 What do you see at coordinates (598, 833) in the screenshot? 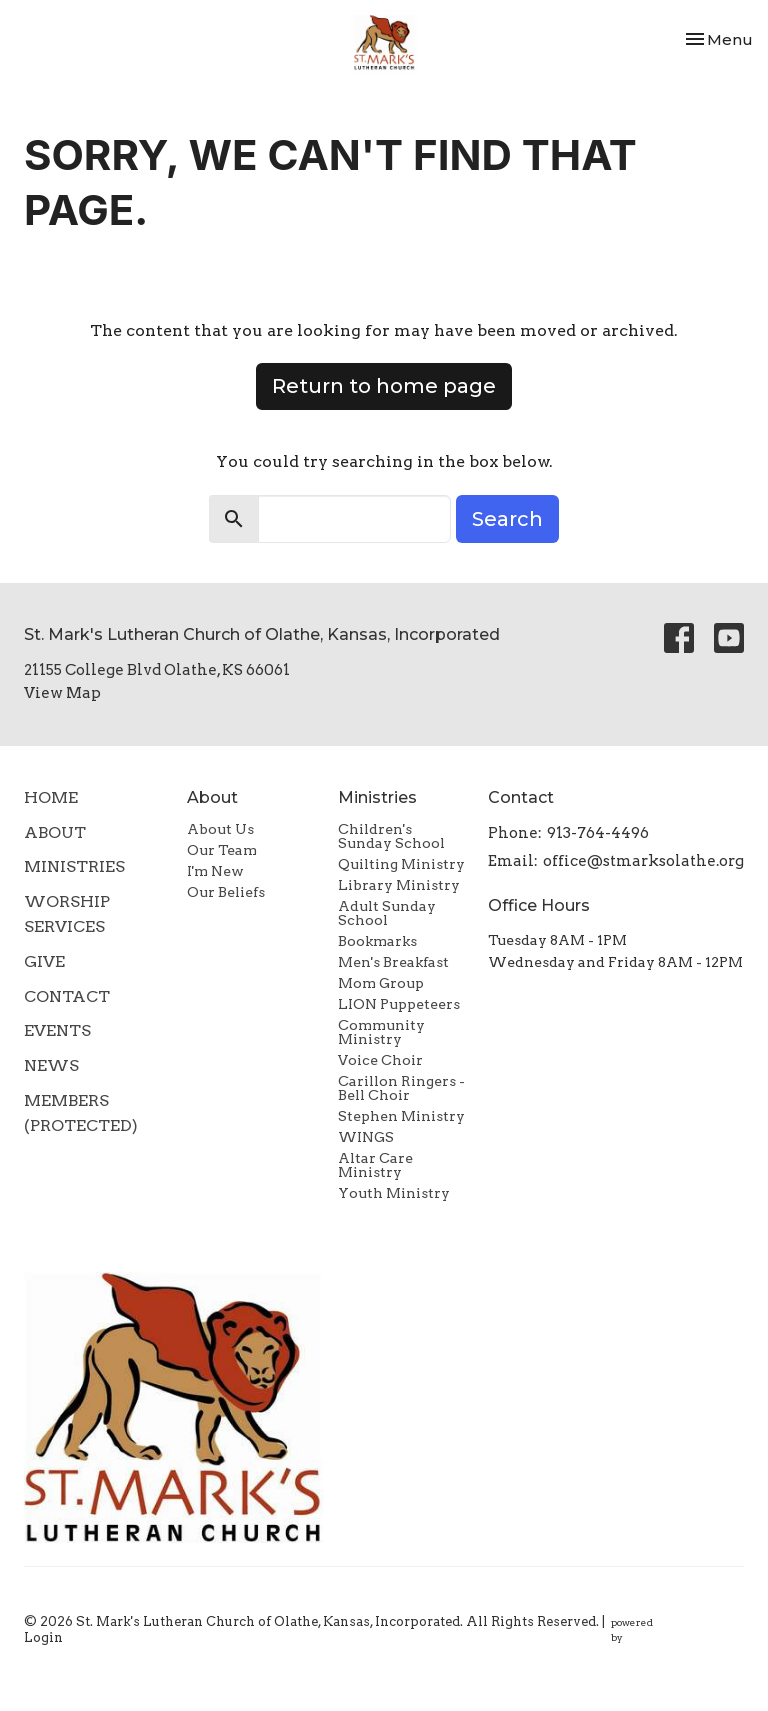
I see `913-764-4496` at bounding box center [598, 833].